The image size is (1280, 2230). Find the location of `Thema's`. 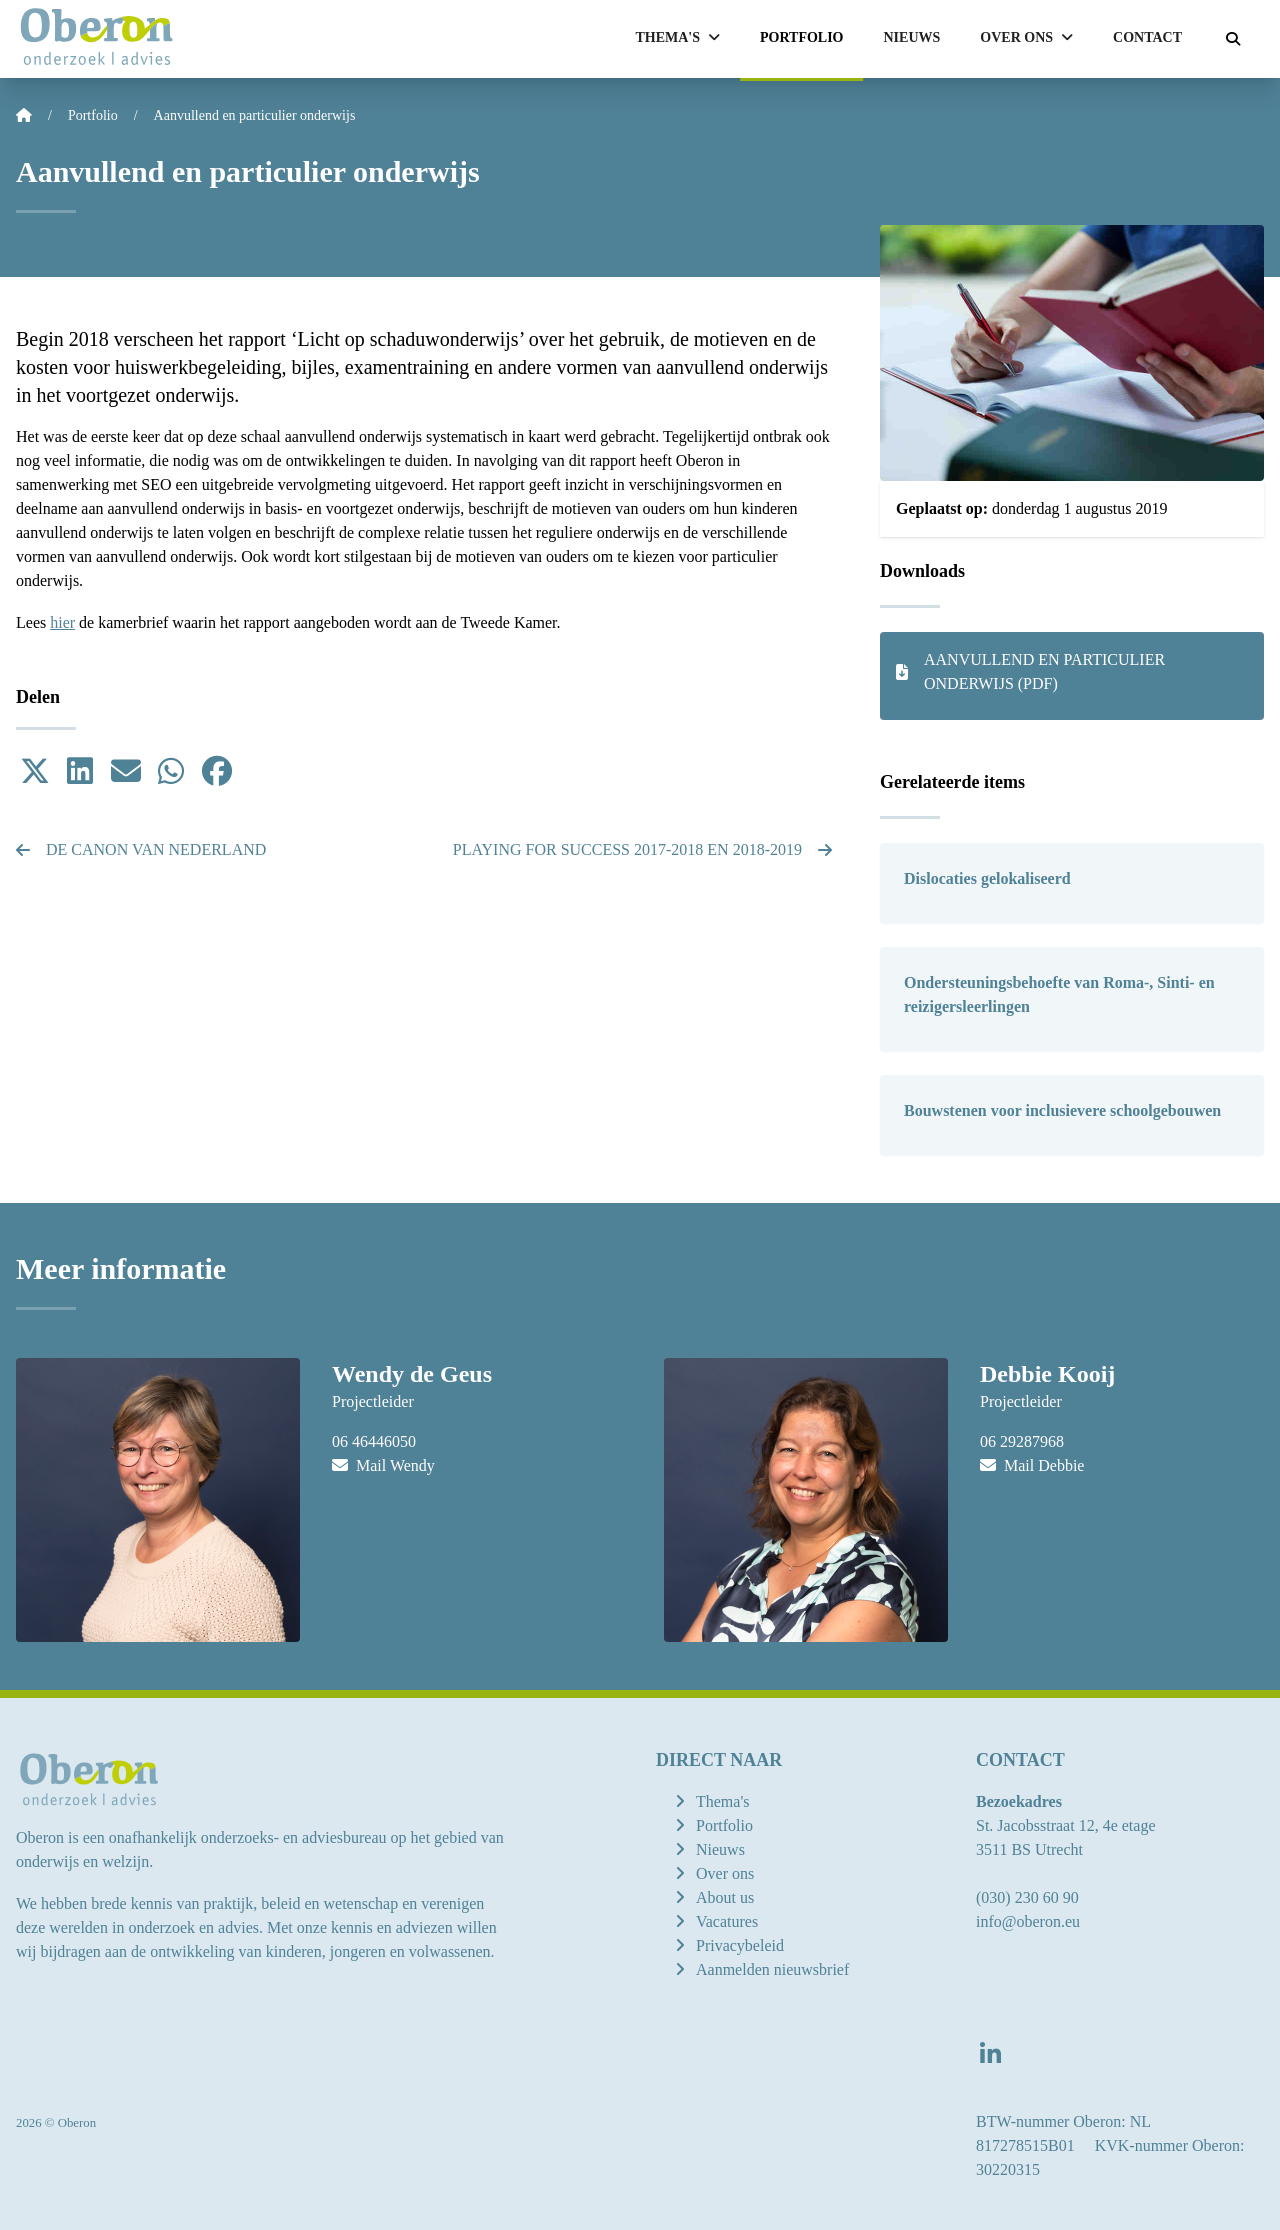

Thema's is located at coordinates (723, 1801).